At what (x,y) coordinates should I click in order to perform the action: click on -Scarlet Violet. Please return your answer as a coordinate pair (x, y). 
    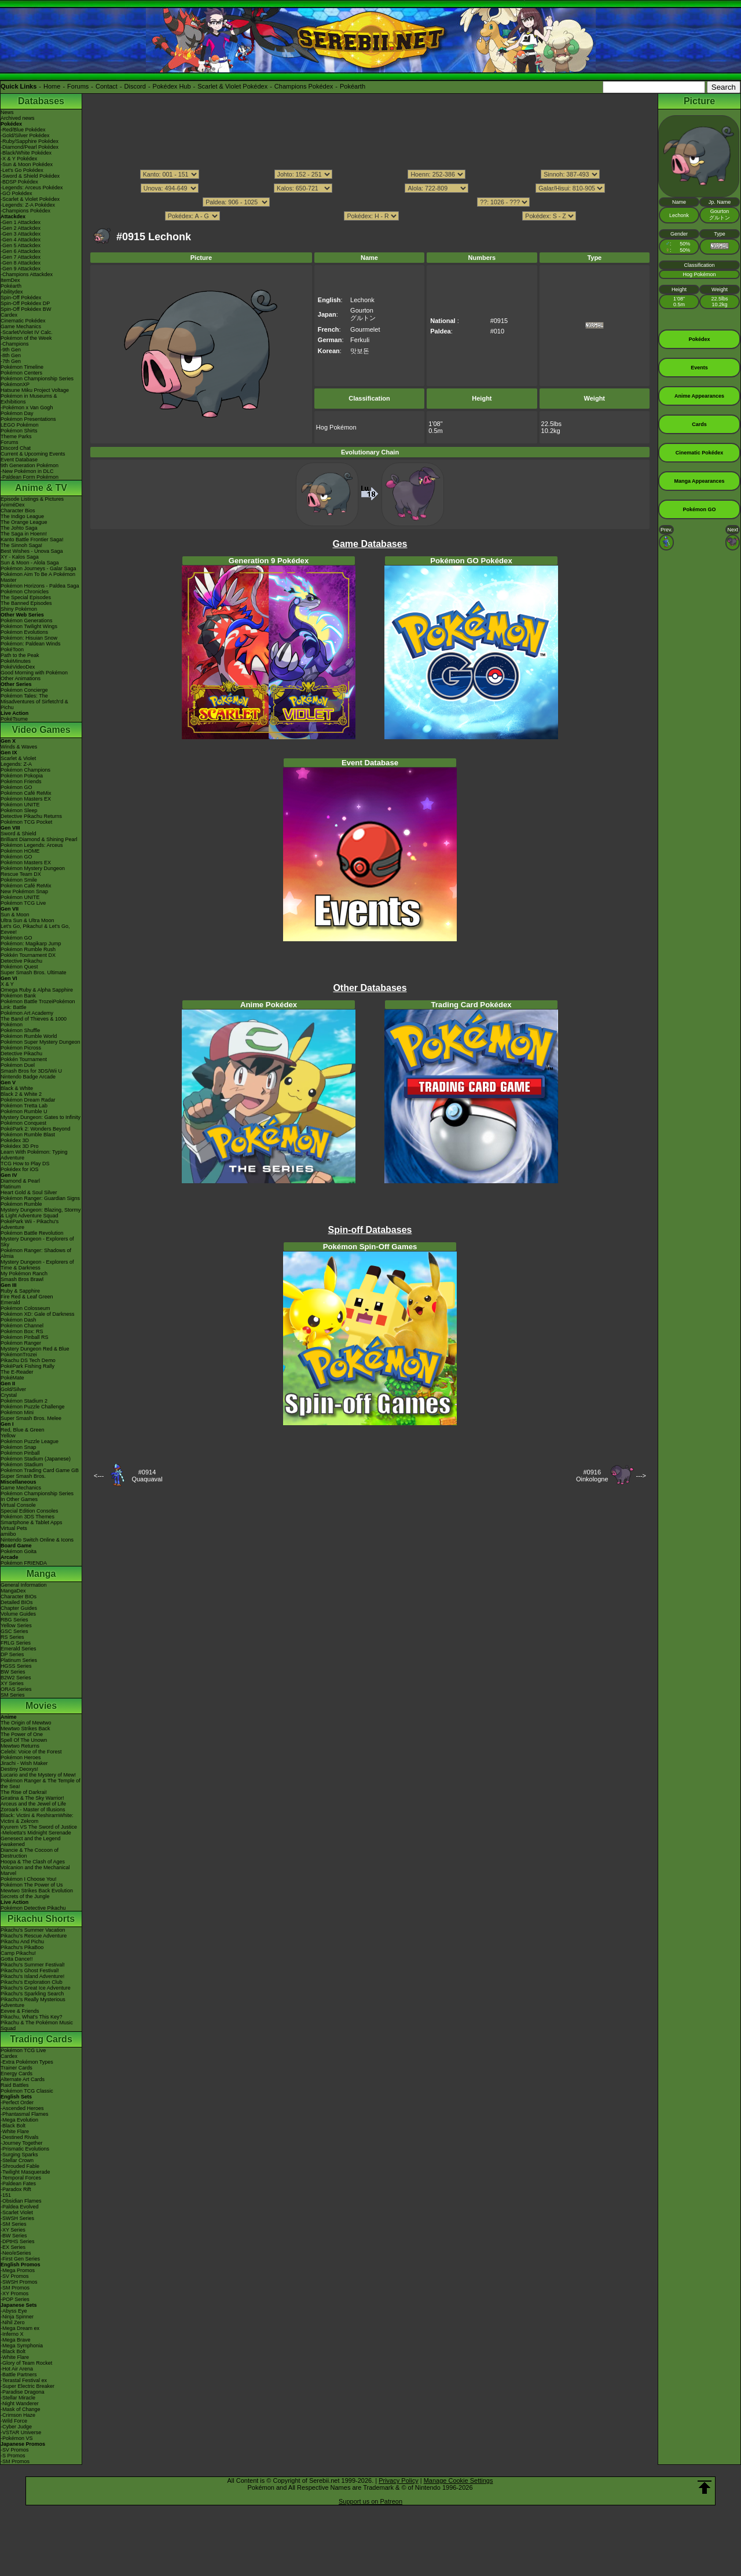
    Looking at the image, I should click on (17, 2212).